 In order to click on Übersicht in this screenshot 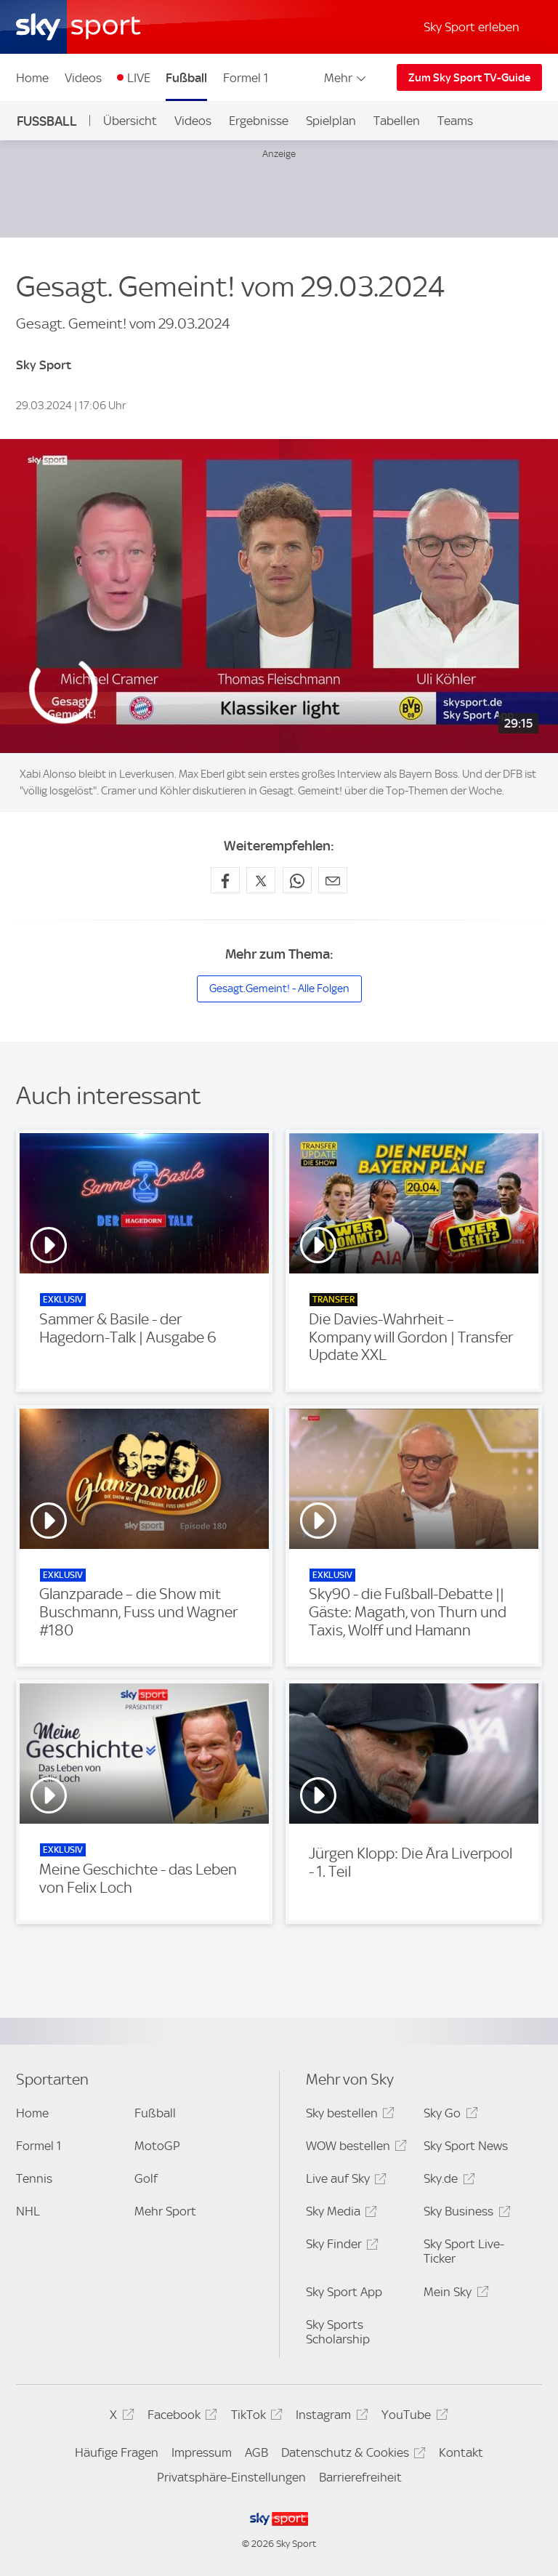, I will do `click(130, 120)`.